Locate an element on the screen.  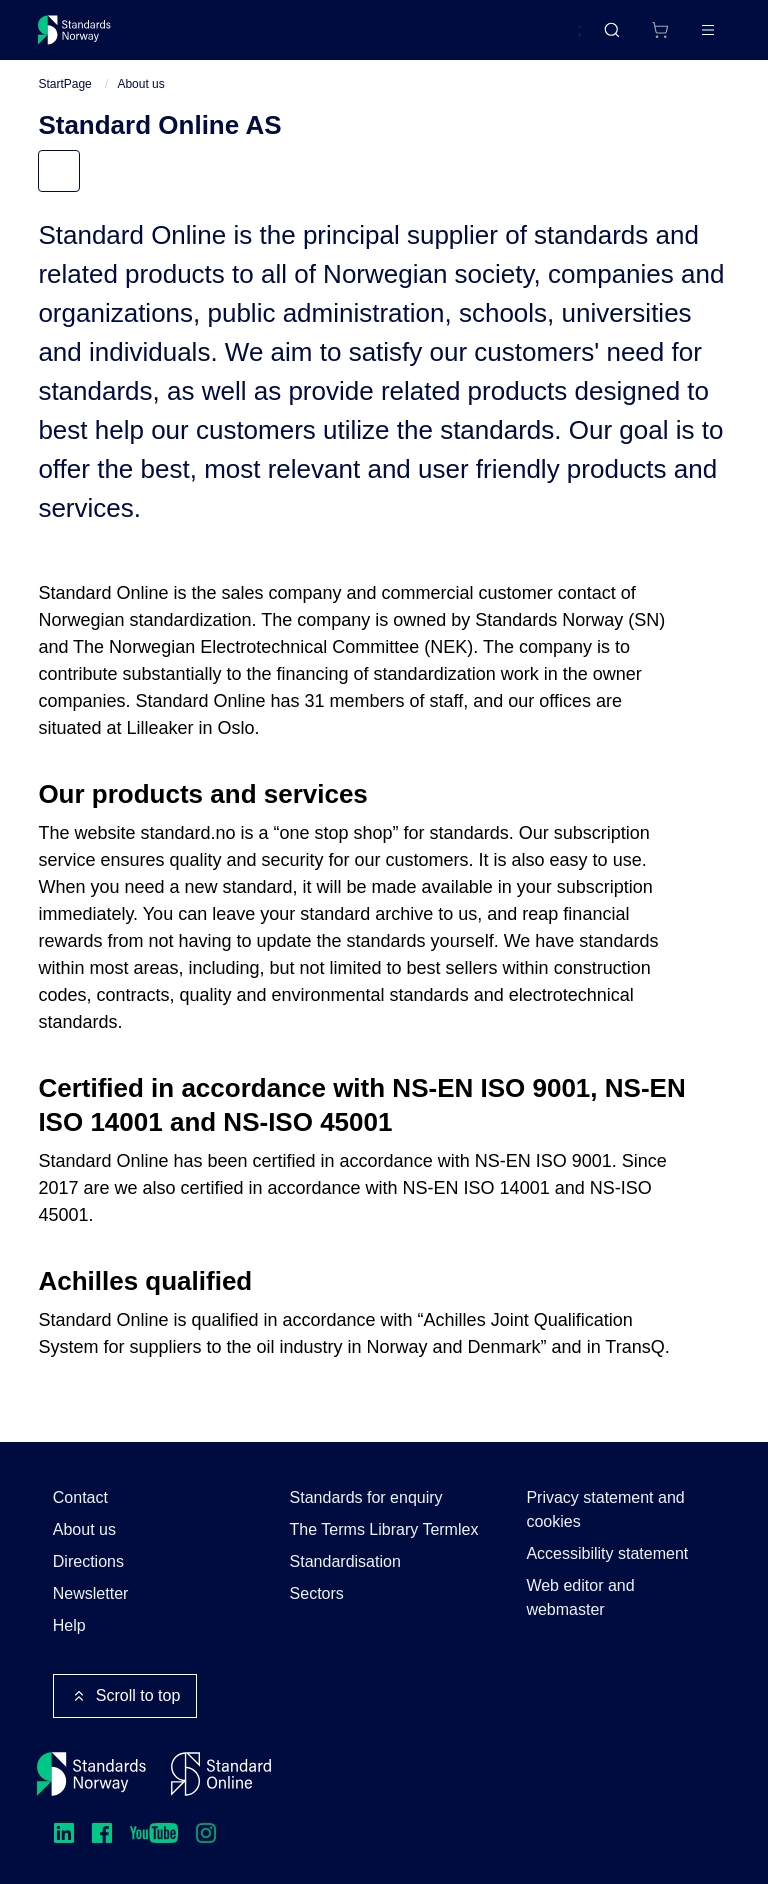
Standards for enquiry is located at coordinates (366, 1497).